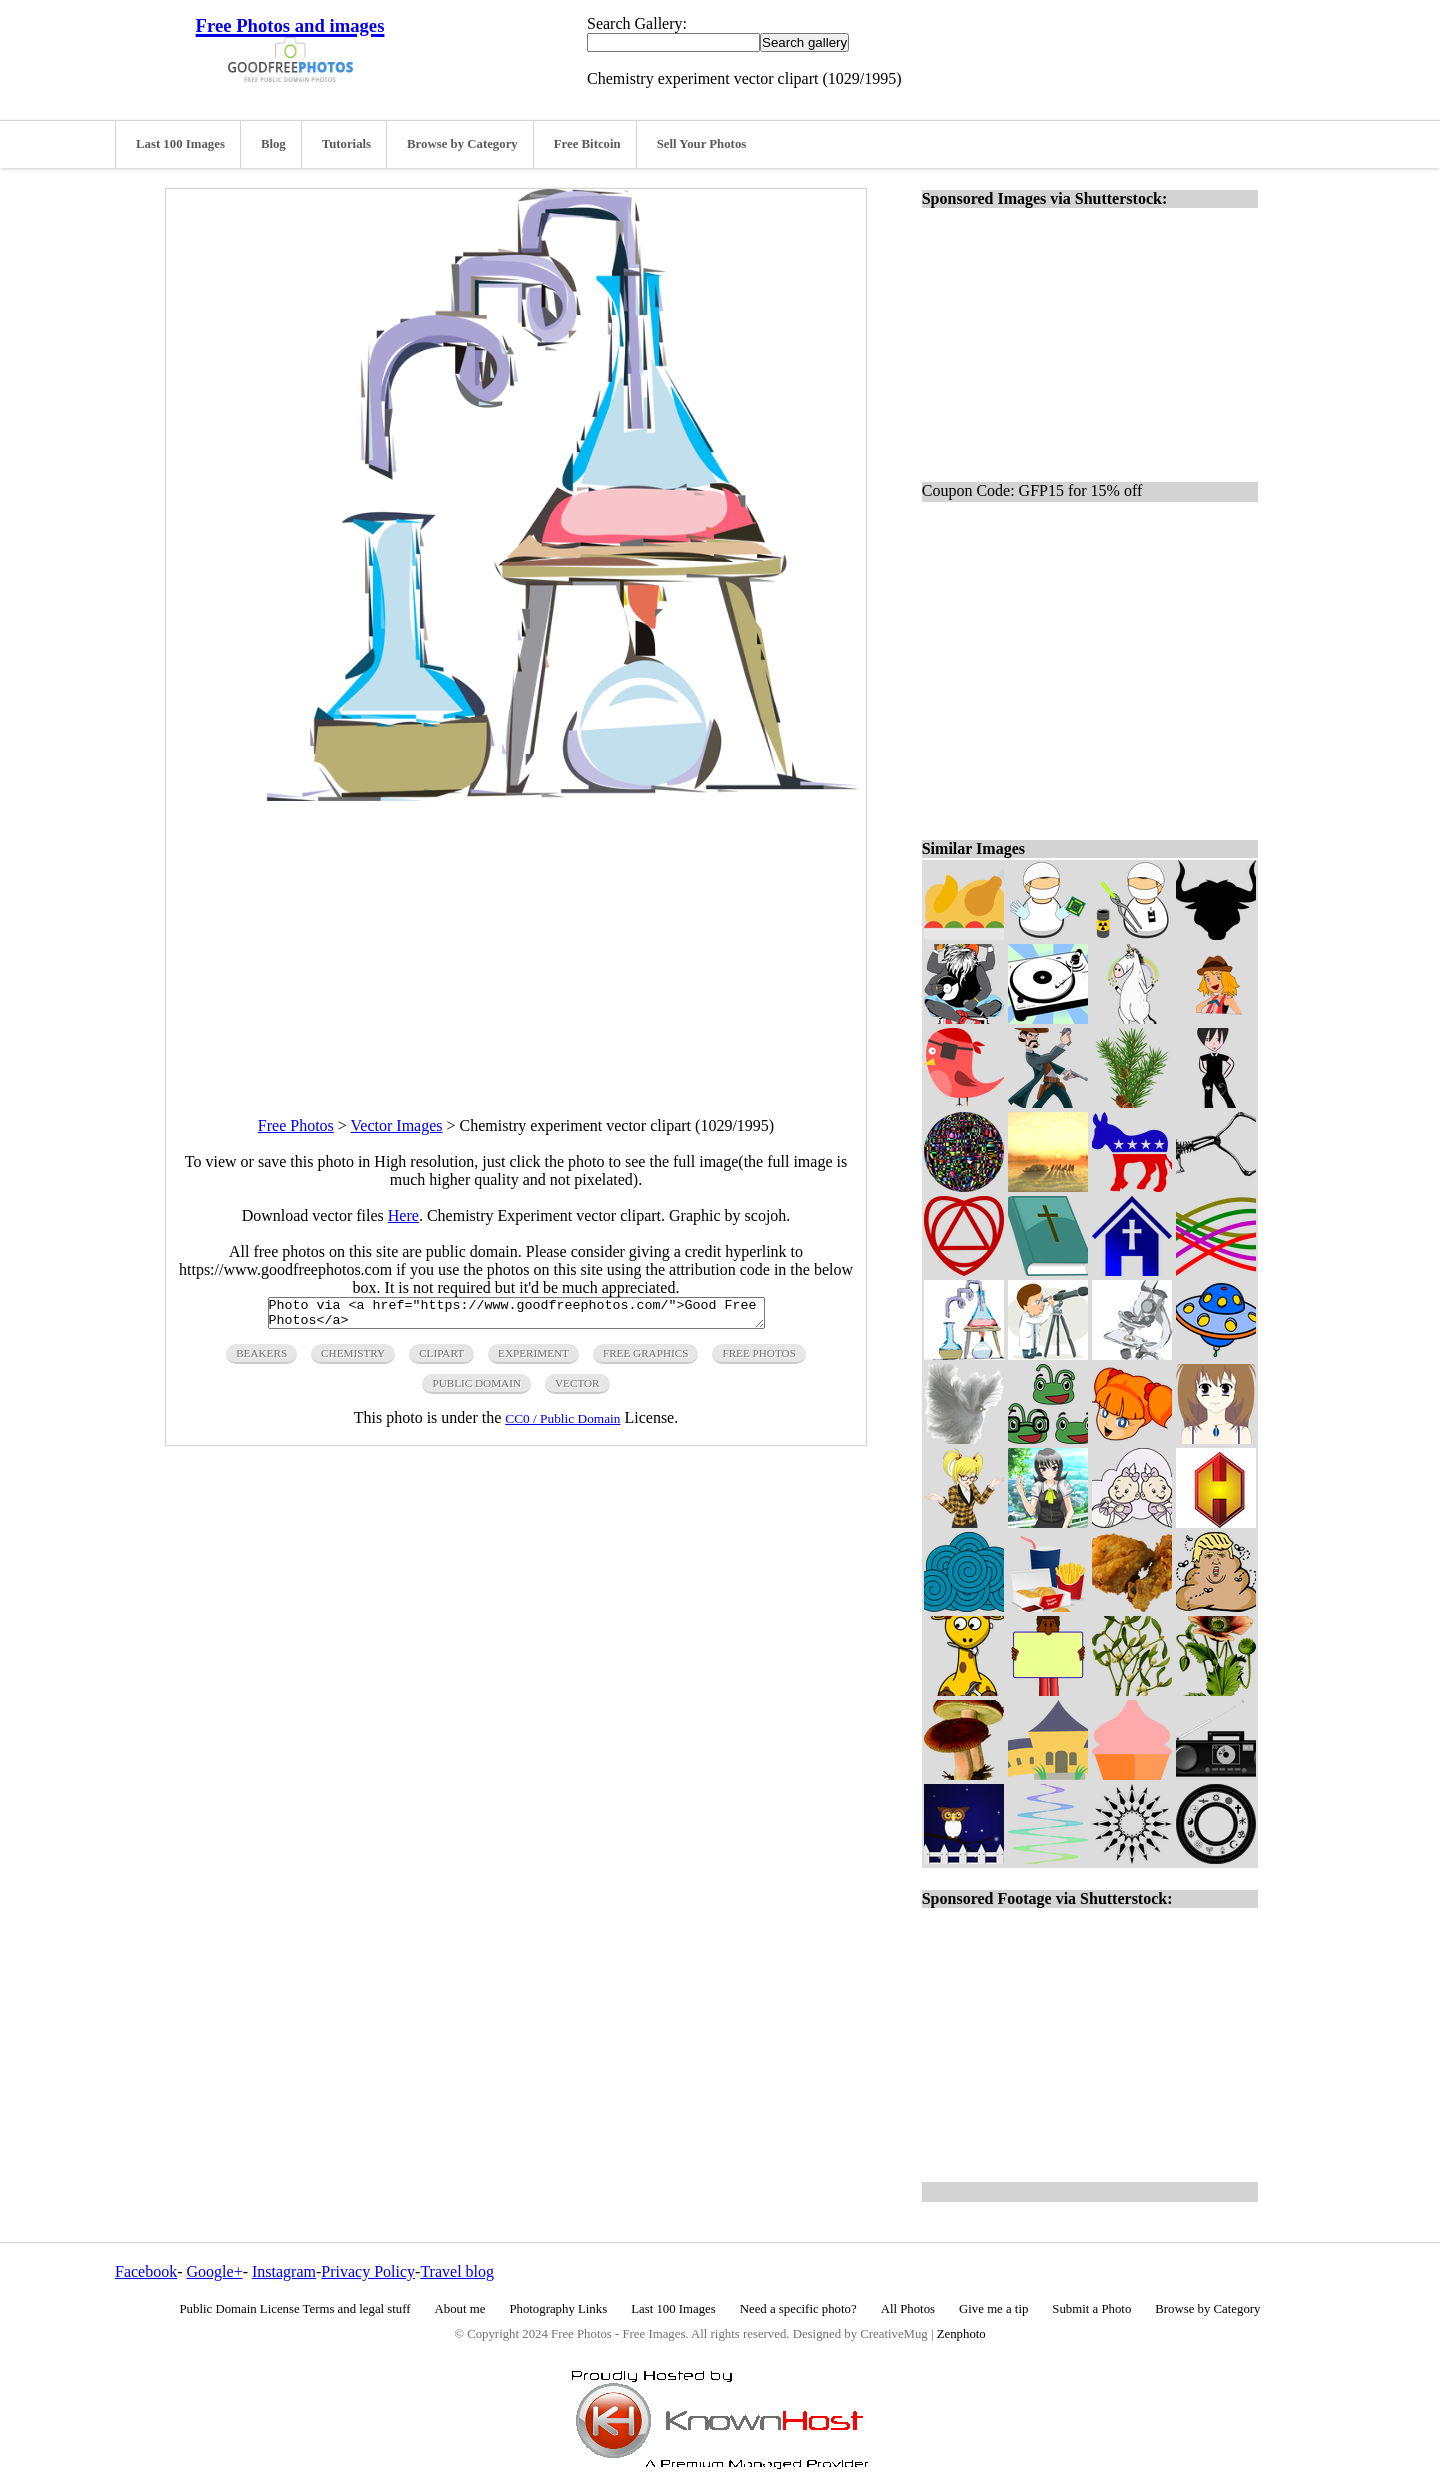 The height and width of the screenshot is (2490, 1440). Describe the element at coordinates (368, 2271) in the screenshot. I see `Privacy Policy` at that location.